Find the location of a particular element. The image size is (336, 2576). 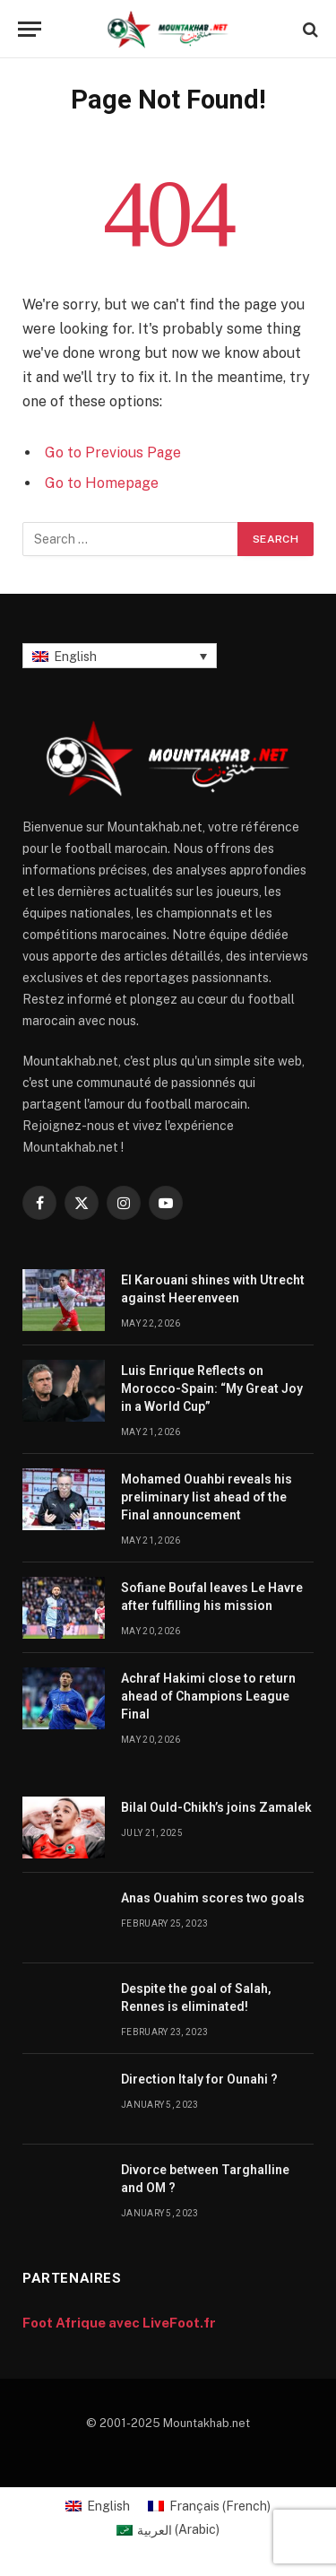

Mohamed Ouahbi reveals his preliminary list ahead of the Final announcement is located at coordinates (206, 1497).